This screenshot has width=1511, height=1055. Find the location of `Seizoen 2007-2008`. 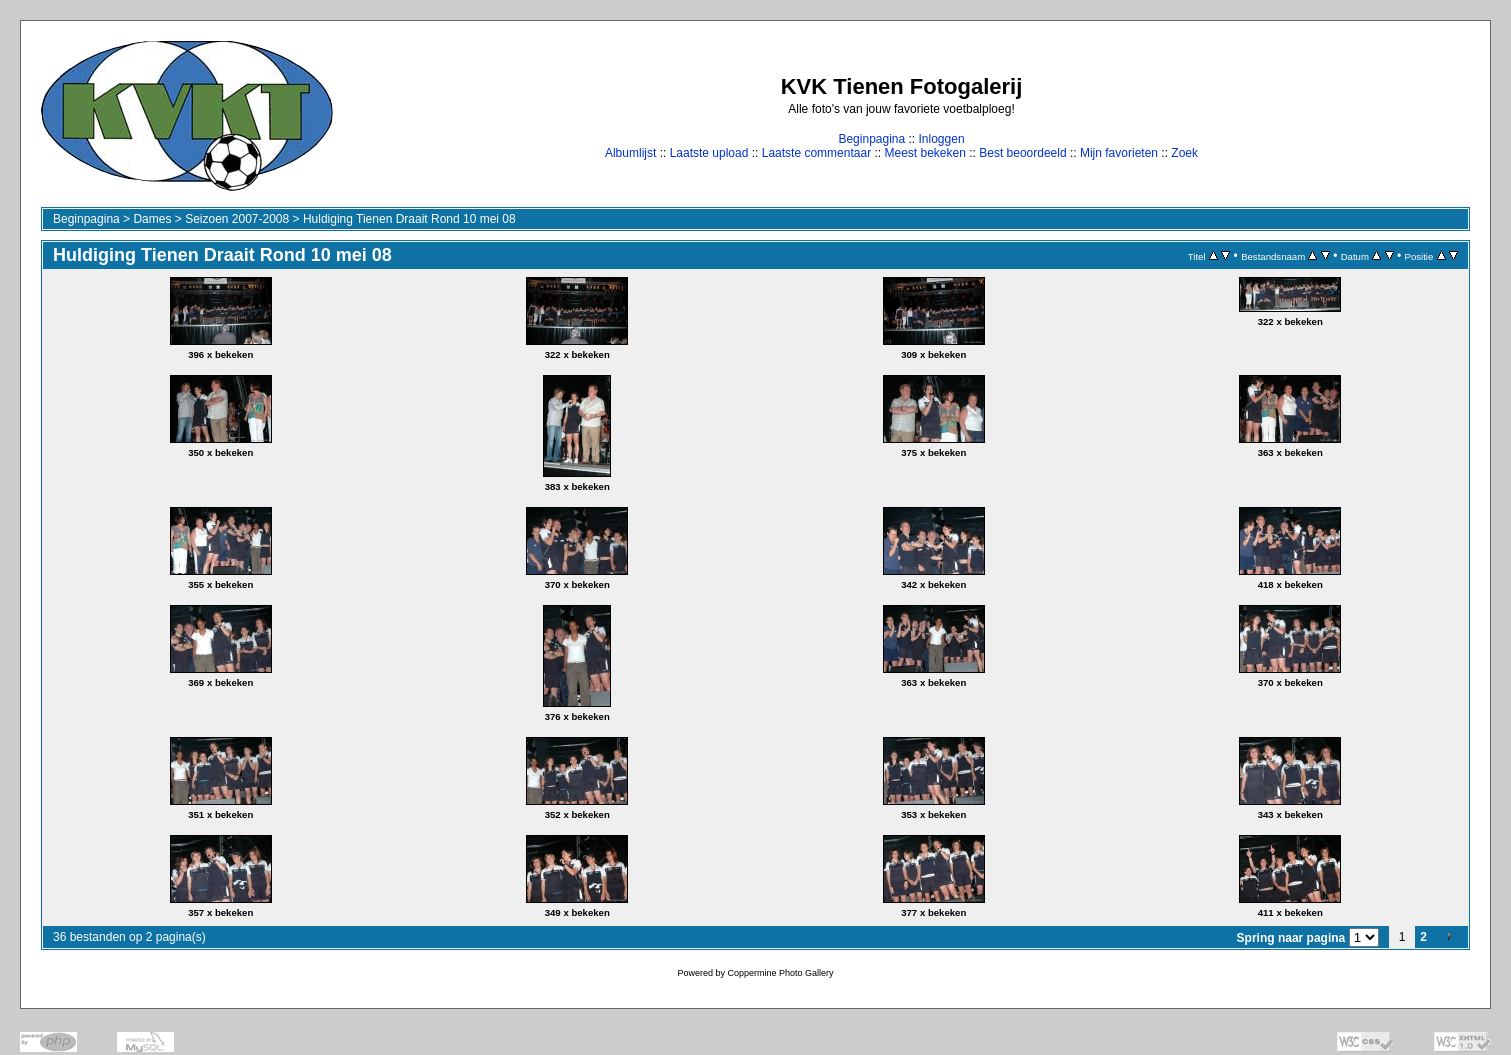

Seizoen 2007-2008 is located at coordinates (237, 219).